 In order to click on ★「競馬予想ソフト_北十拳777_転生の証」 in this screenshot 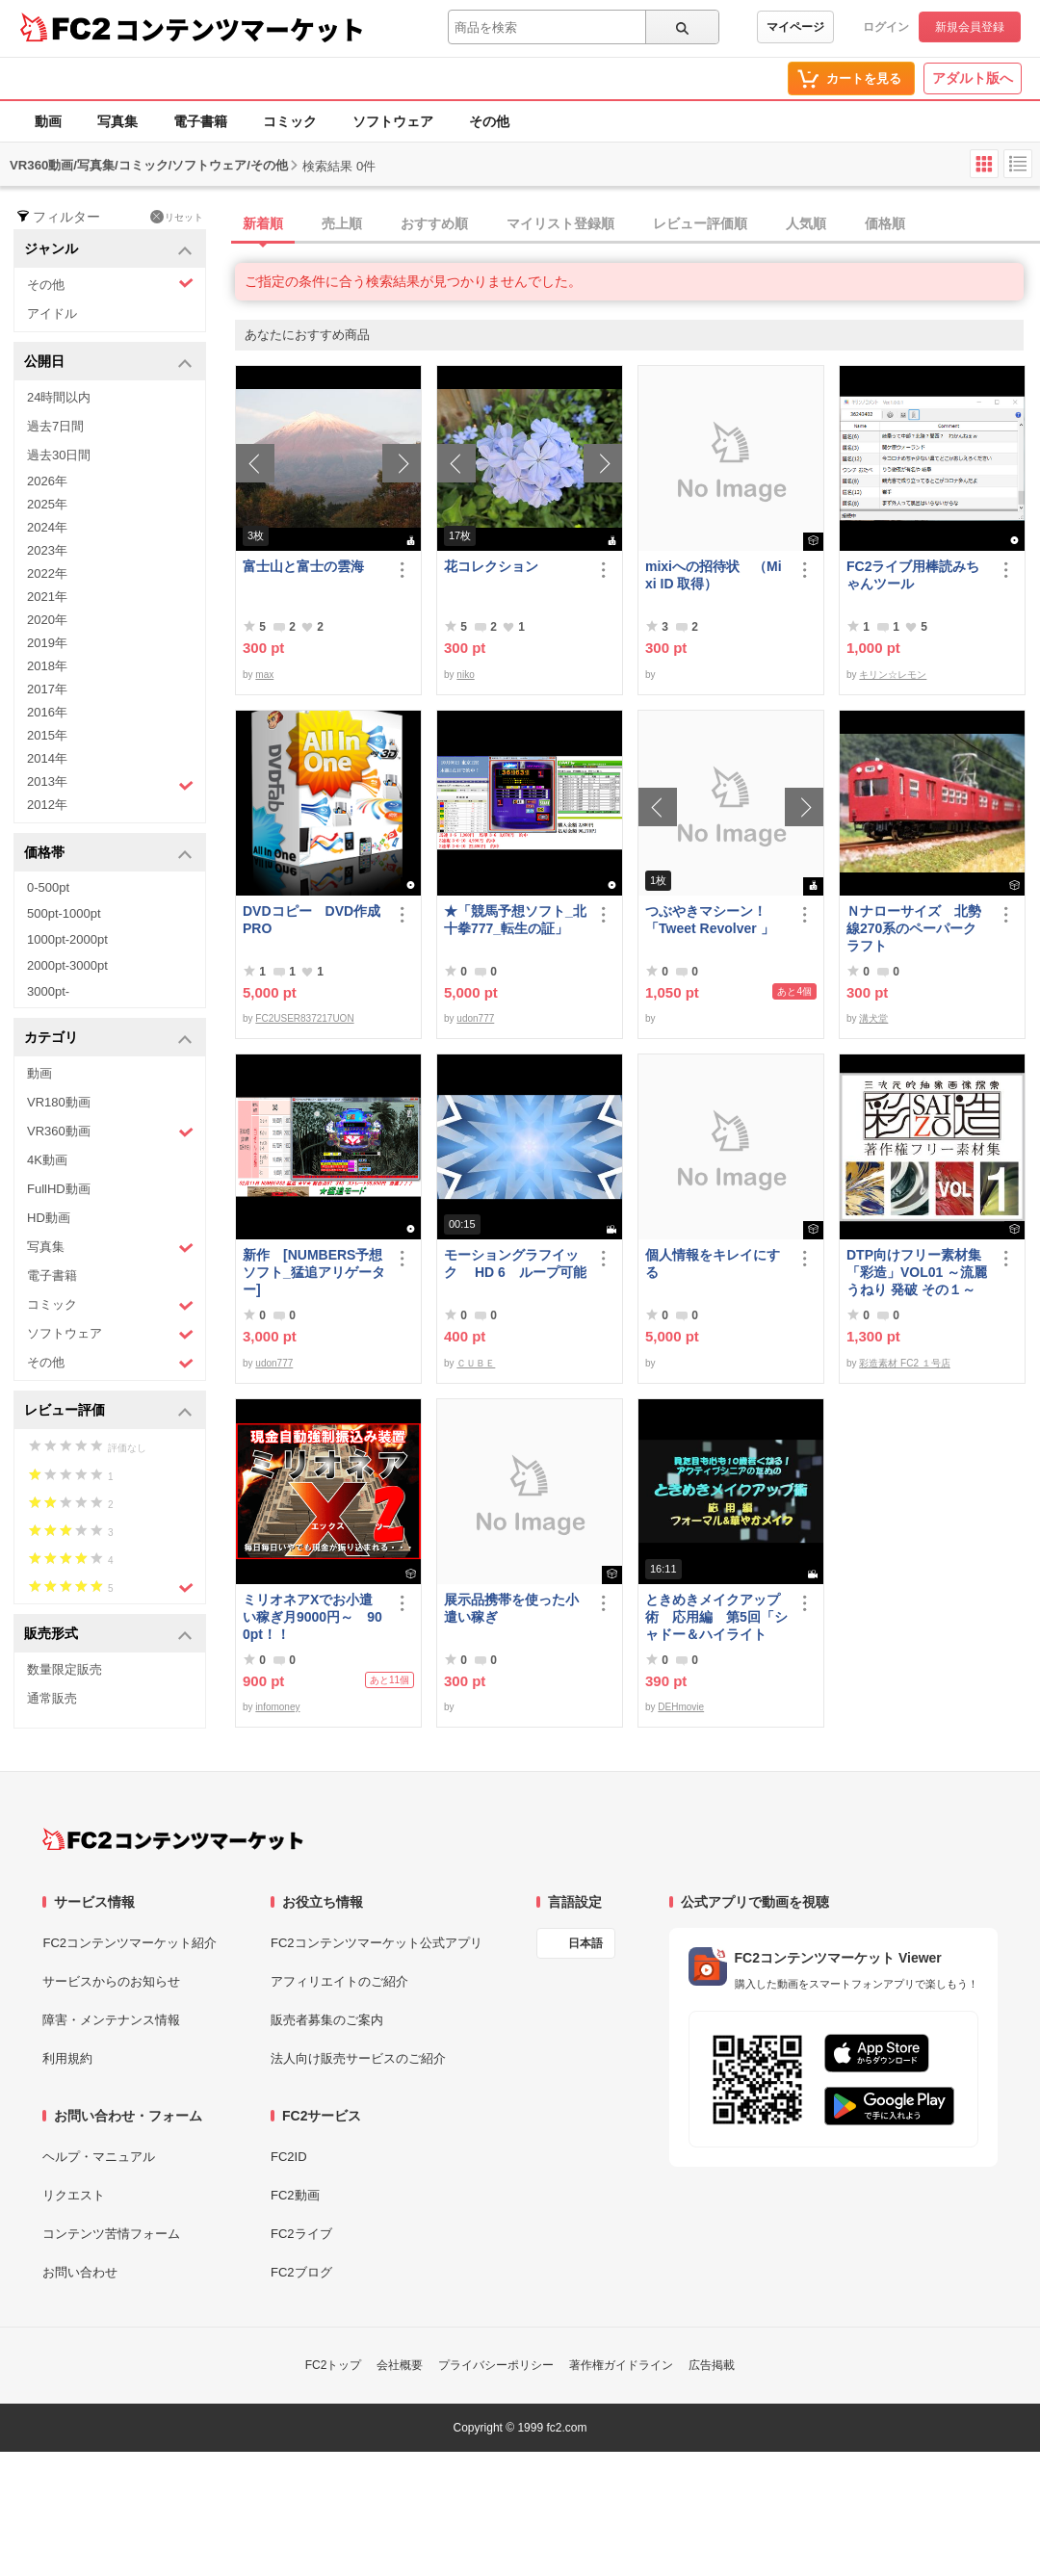, I will do `click(515, 919)`.